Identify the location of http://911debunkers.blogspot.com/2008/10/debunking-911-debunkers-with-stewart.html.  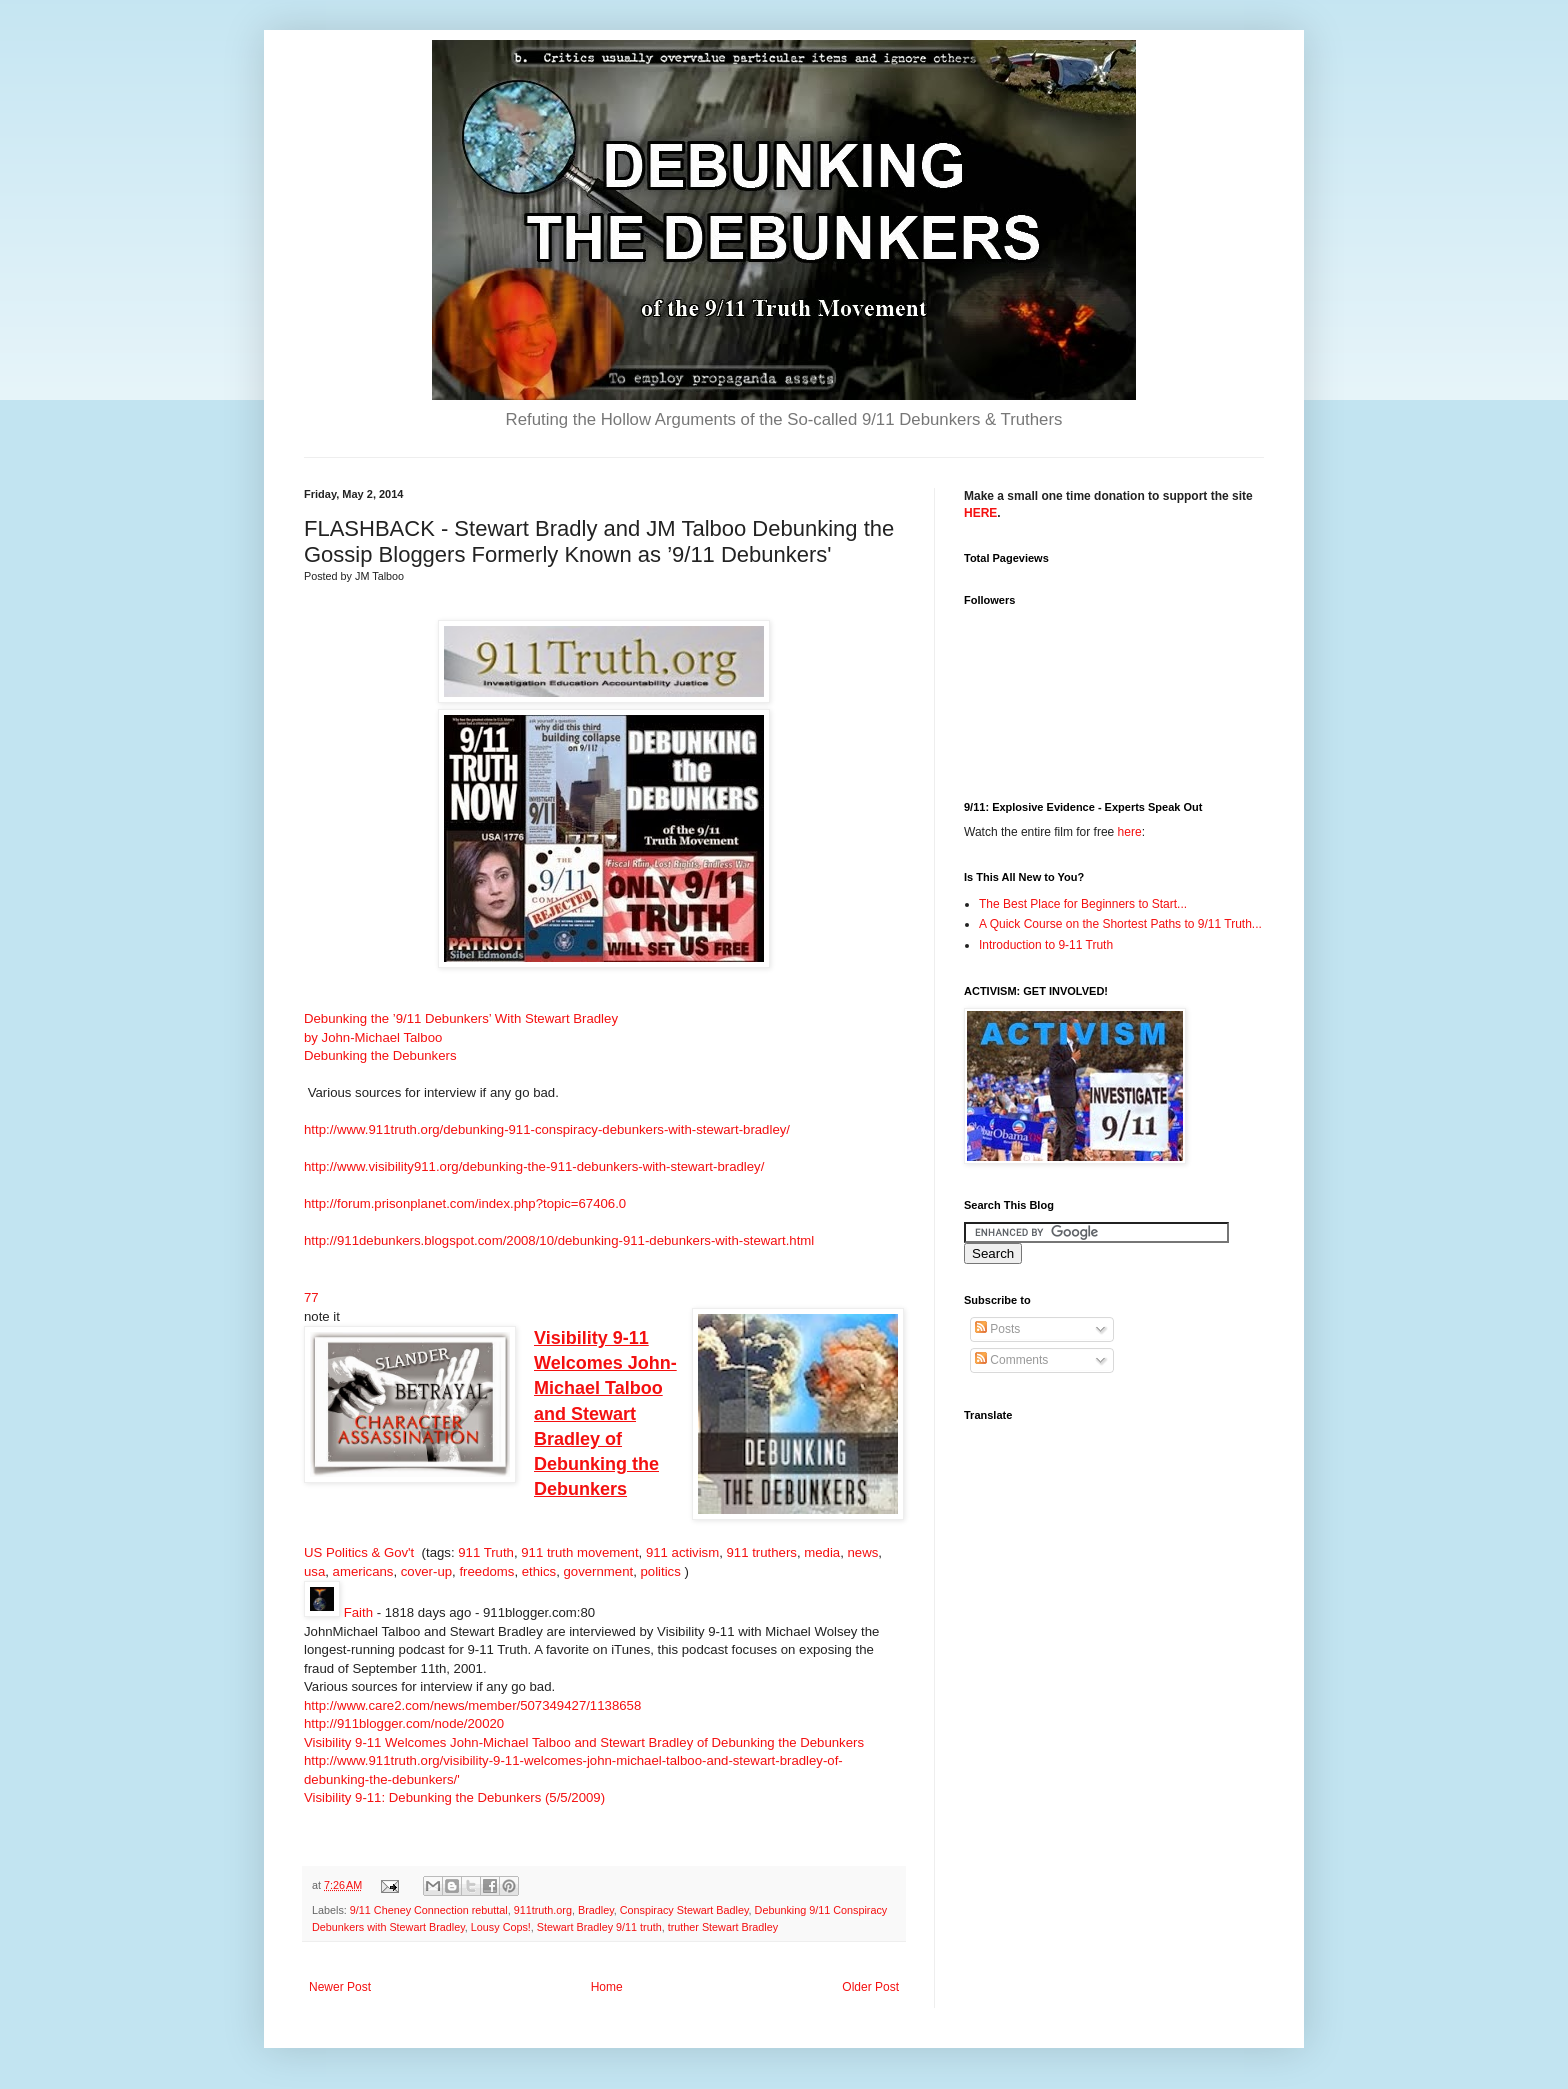
(559, 1240).